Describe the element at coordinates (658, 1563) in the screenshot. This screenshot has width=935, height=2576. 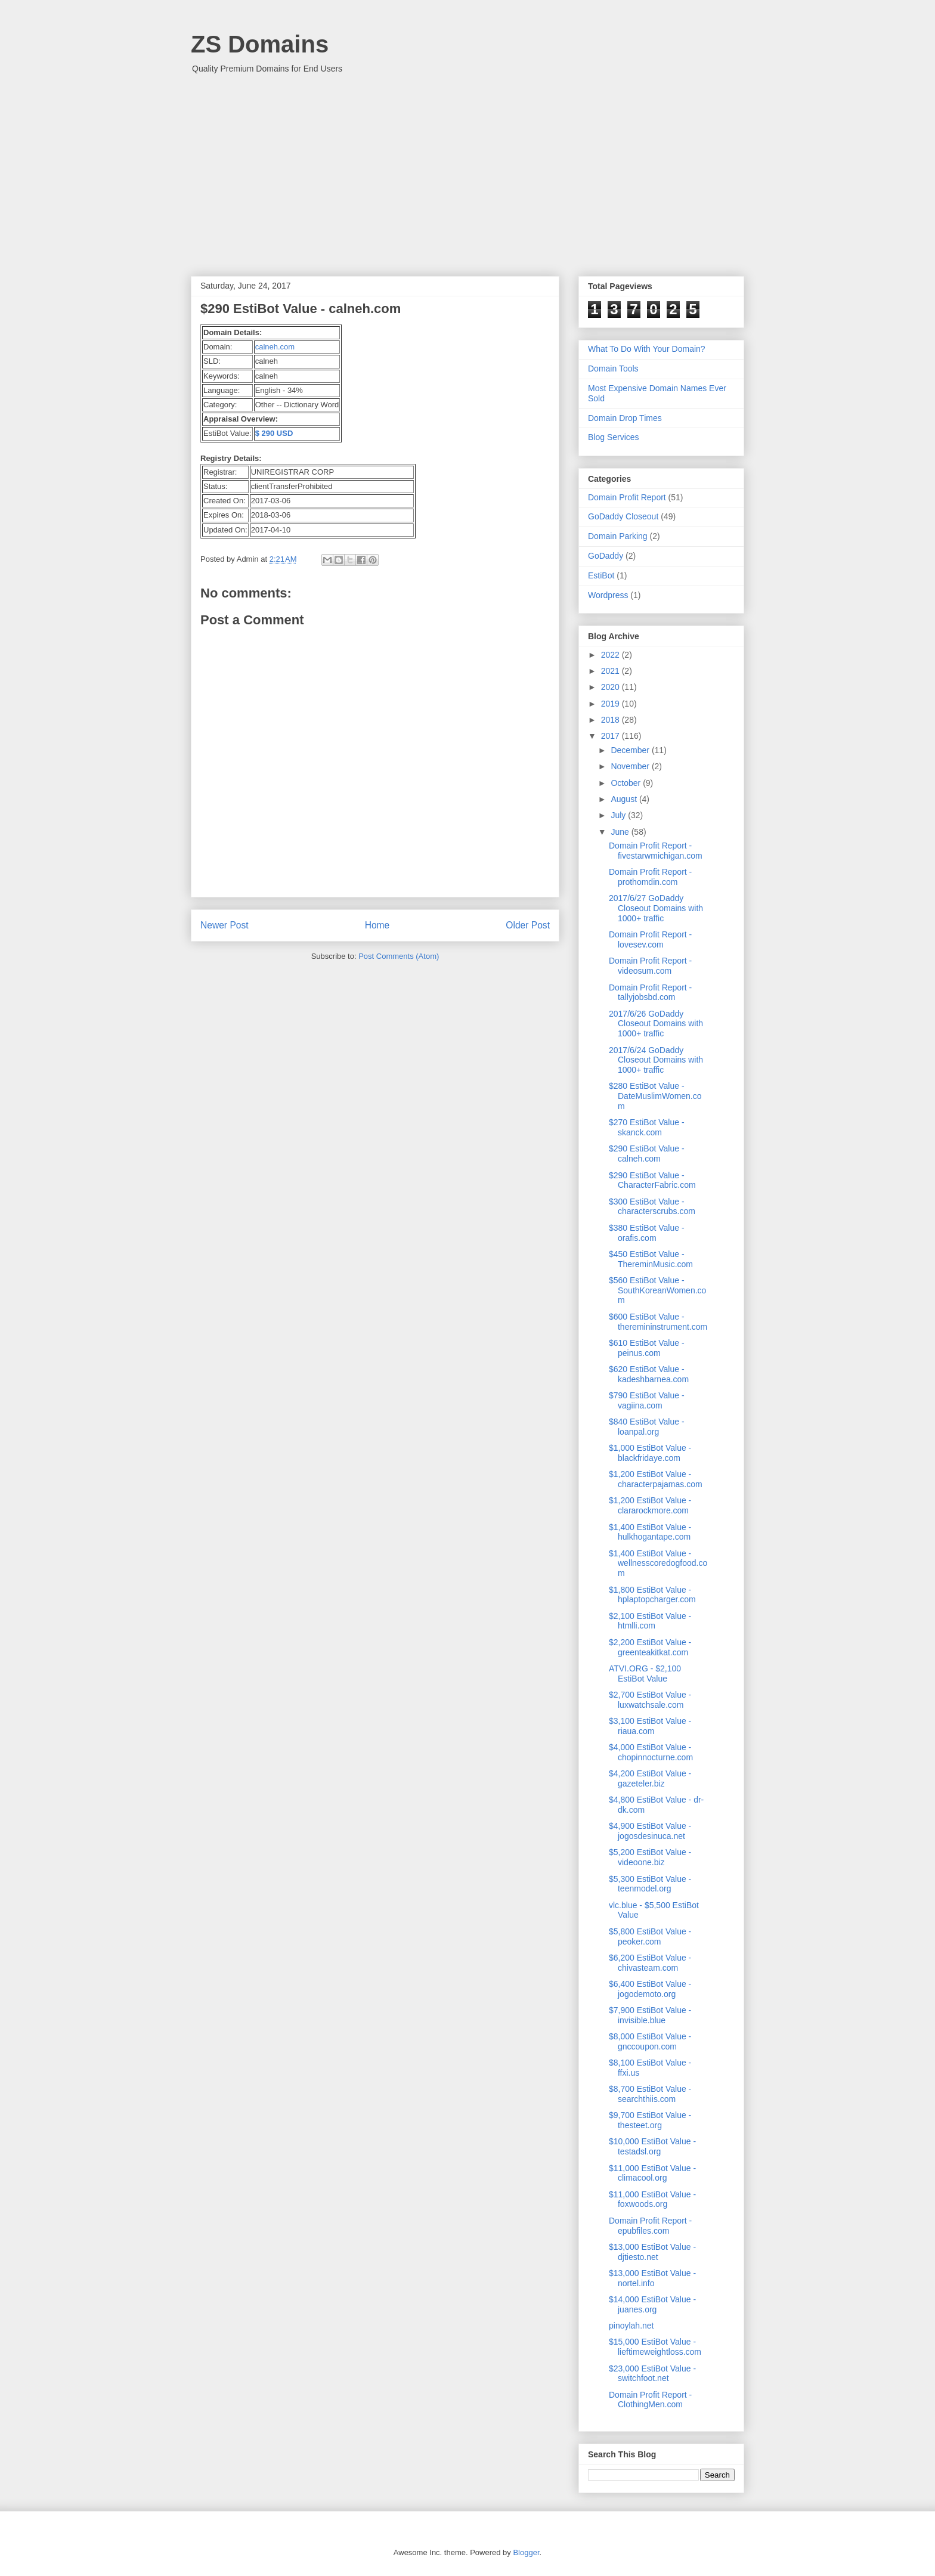
I see `$1,400 EstiBot Value - wellnesscoredogfood.com` at that location.